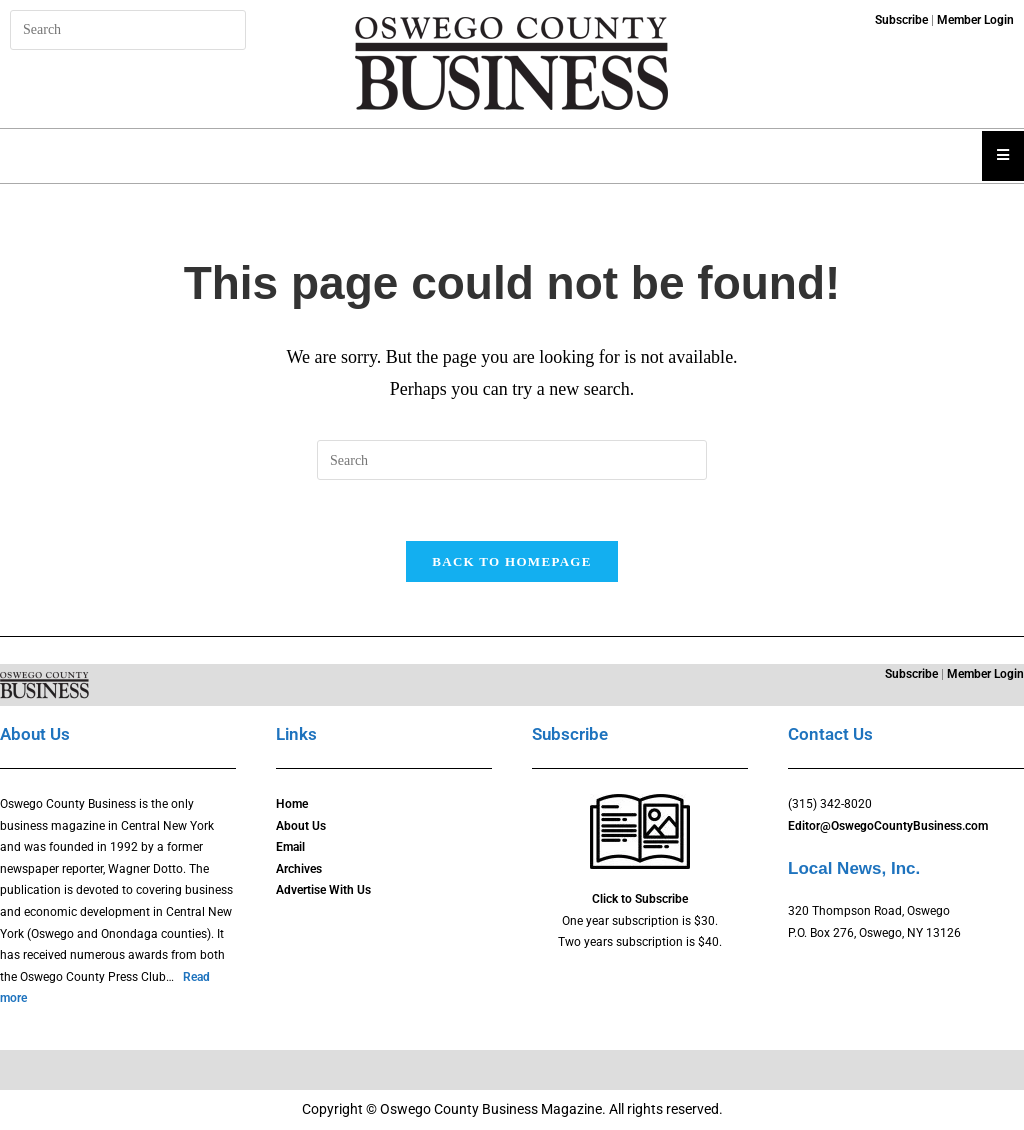 This screenshot has width=1024, height=1130. Describe the element at coordinates (290, 847) in the screenshot. I see `Email` at that location.